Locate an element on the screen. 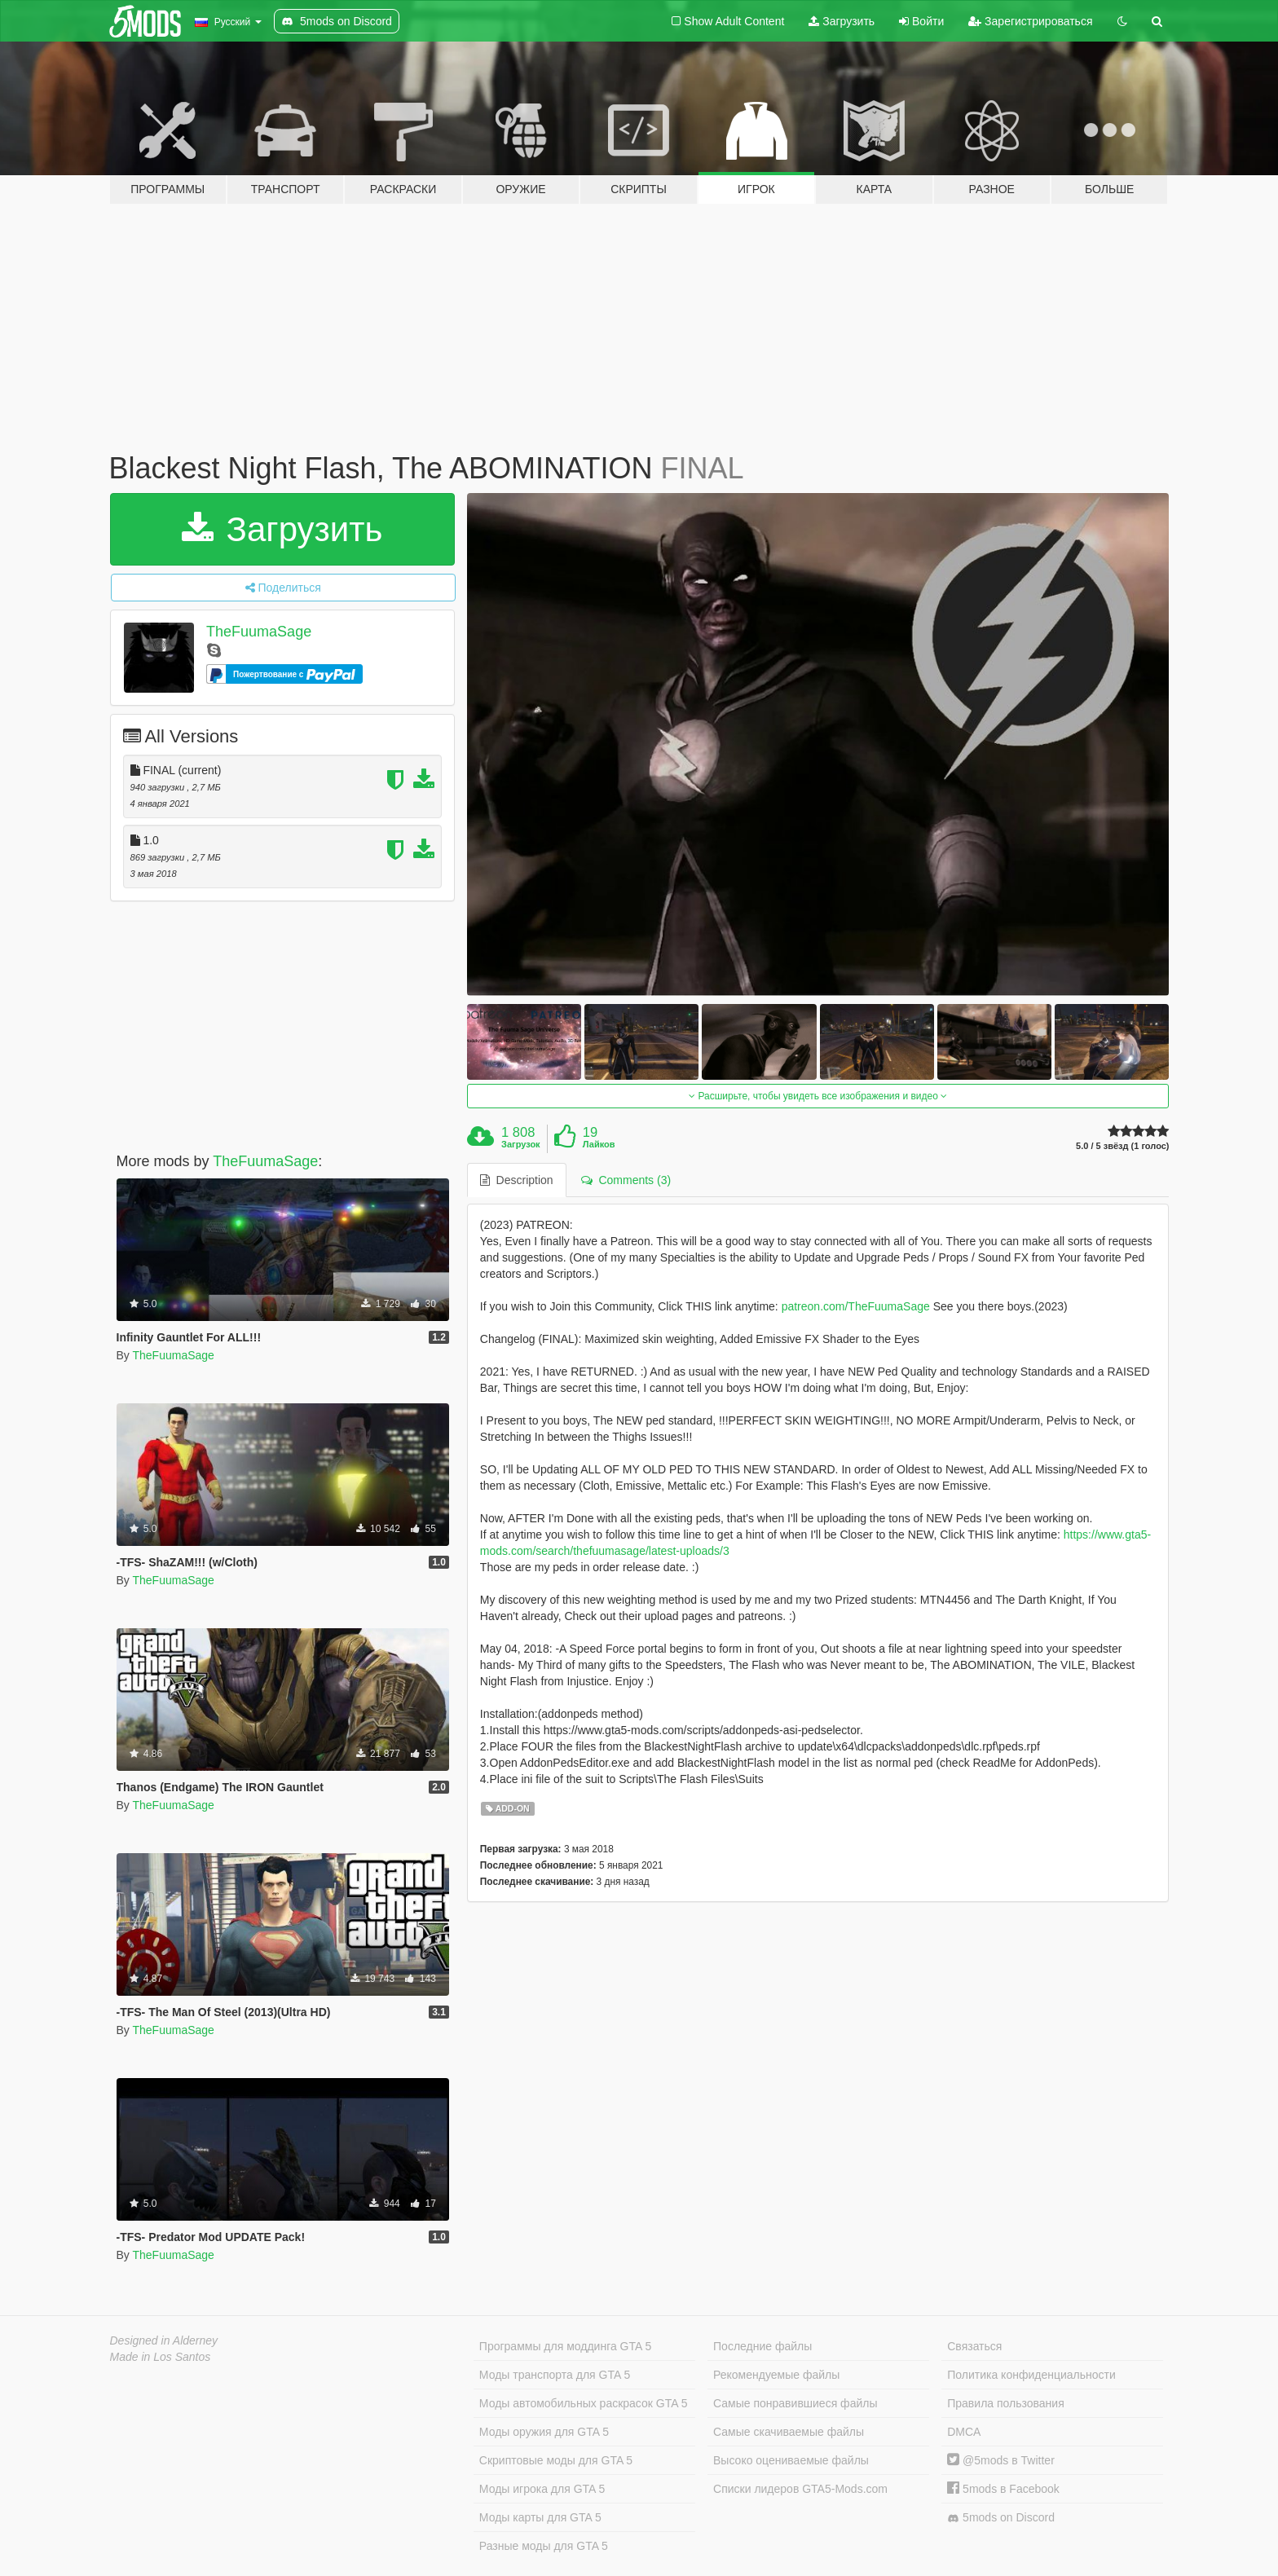 This screenshot has height=2576, width=1278. Моды транспорта для GTA 5 is located at coordinates (554, 2374).